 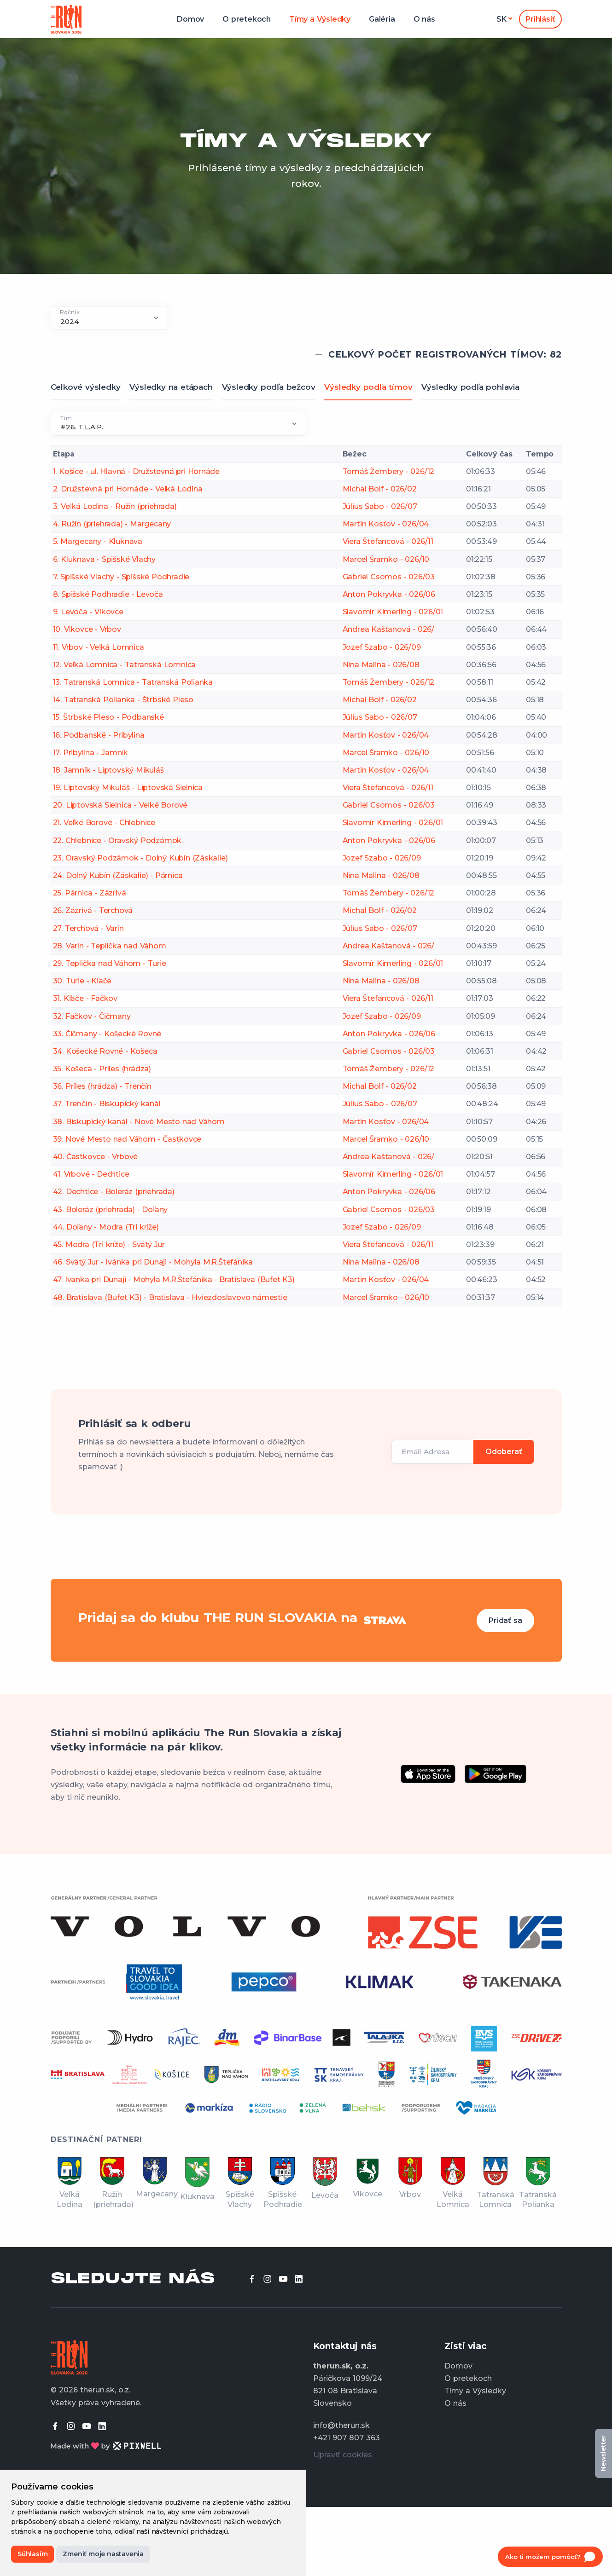 I want to click on 42. Dechtice - Boleráz (priehrada), so click(x=114, y=1191).